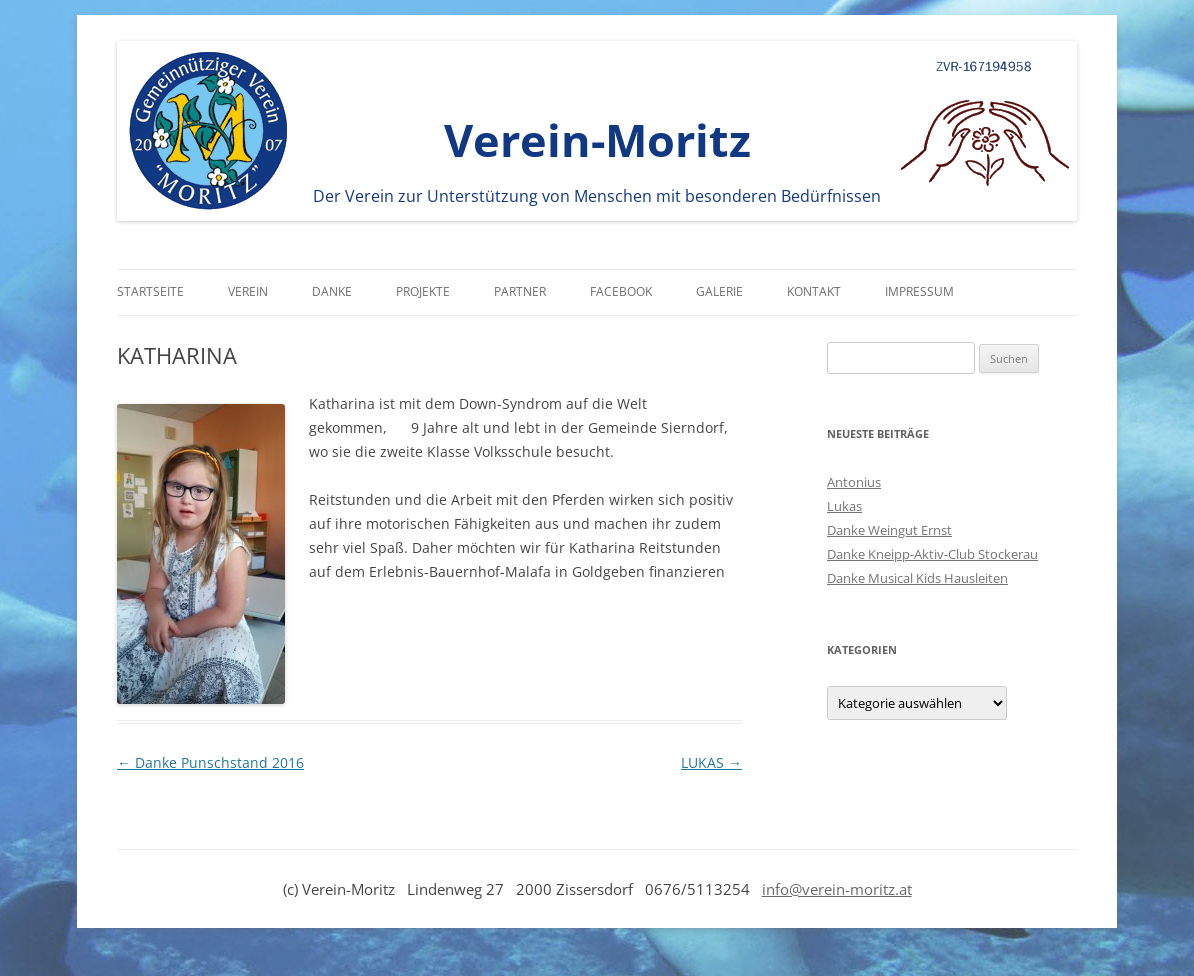 The height and width of the screenshot is (976, 1194). I want to click on Danke Punschstand 2016, so click(210, 762).